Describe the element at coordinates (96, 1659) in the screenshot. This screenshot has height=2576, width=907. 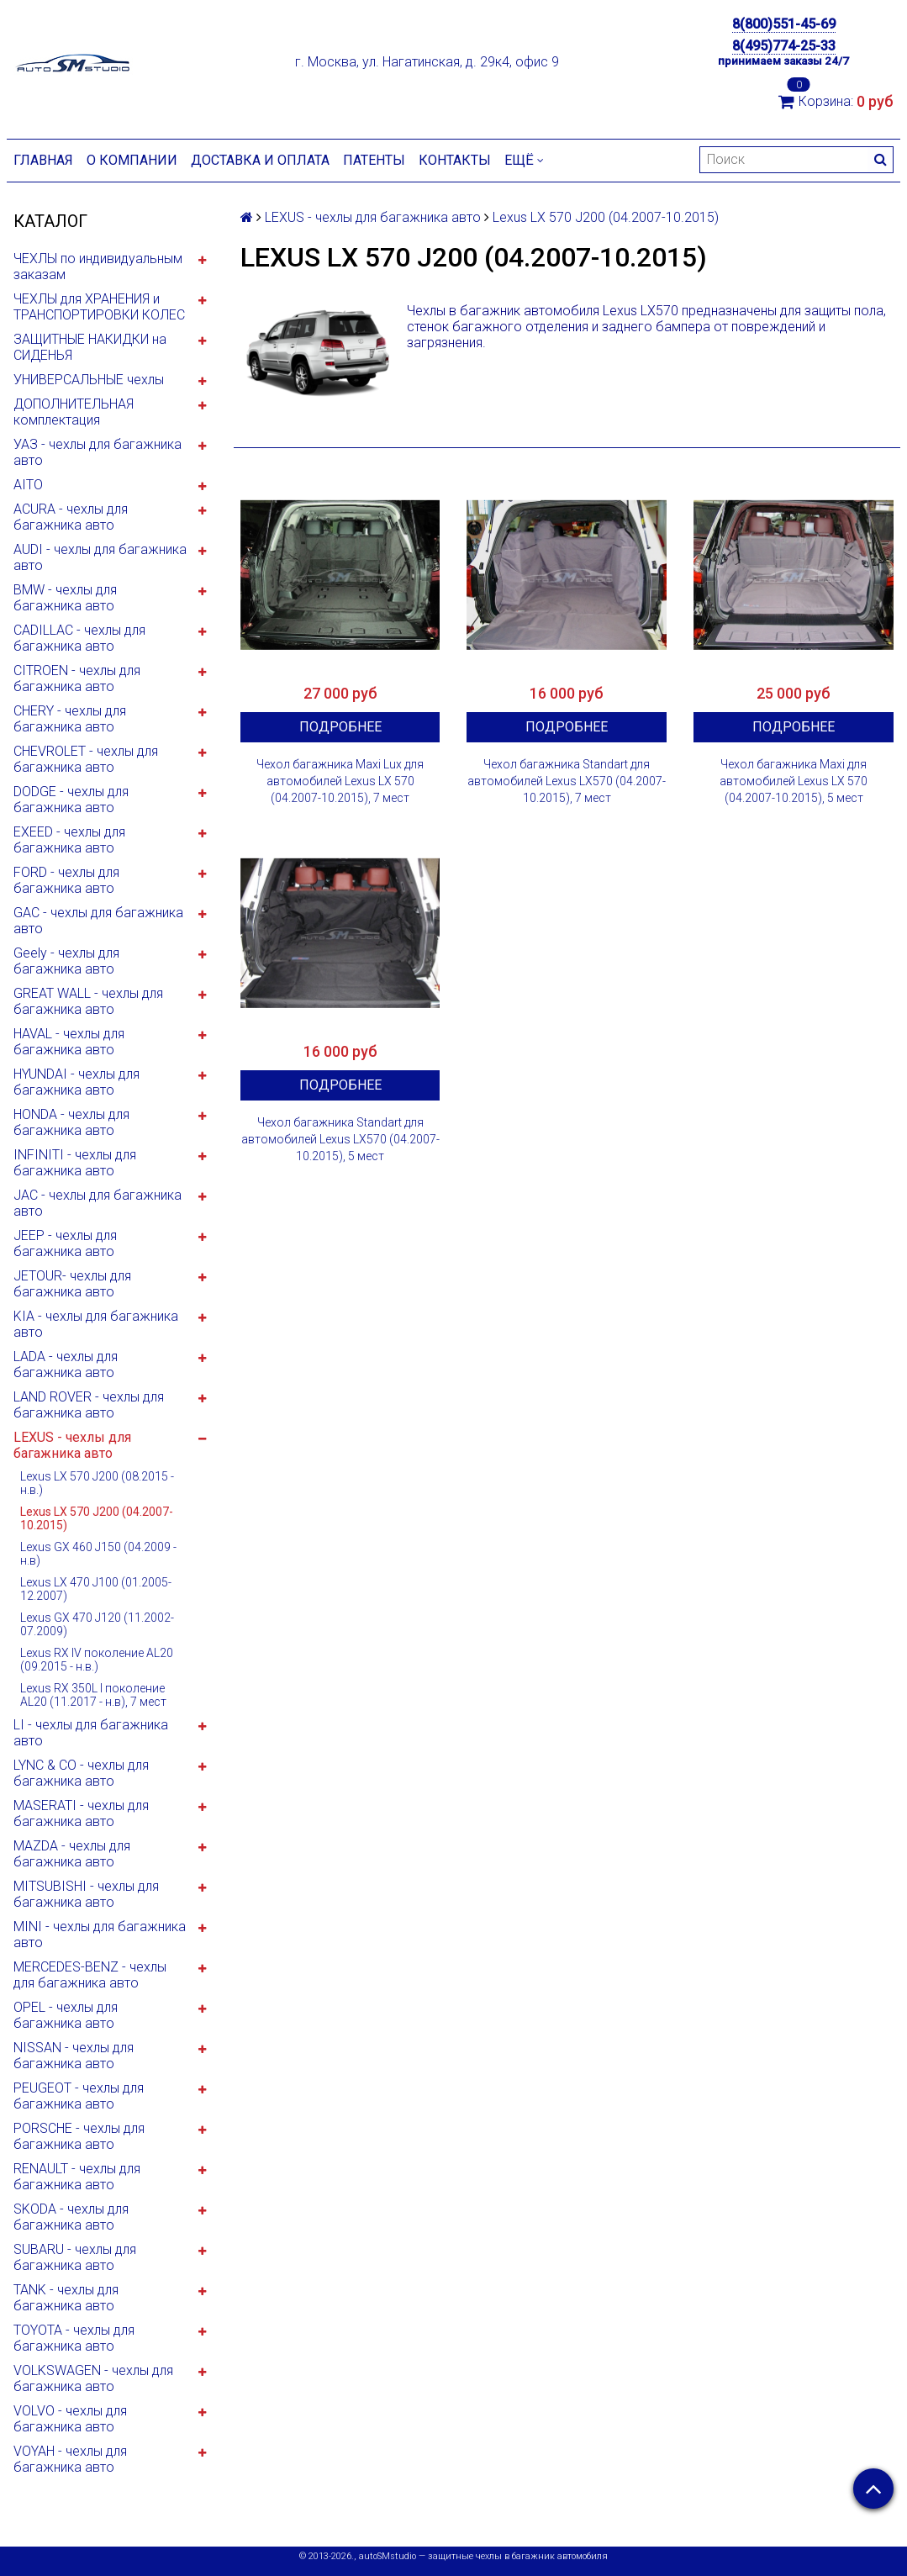
I see `Lexus RX IV поколение AL20 (09.2015 - н.в.)` at that location.